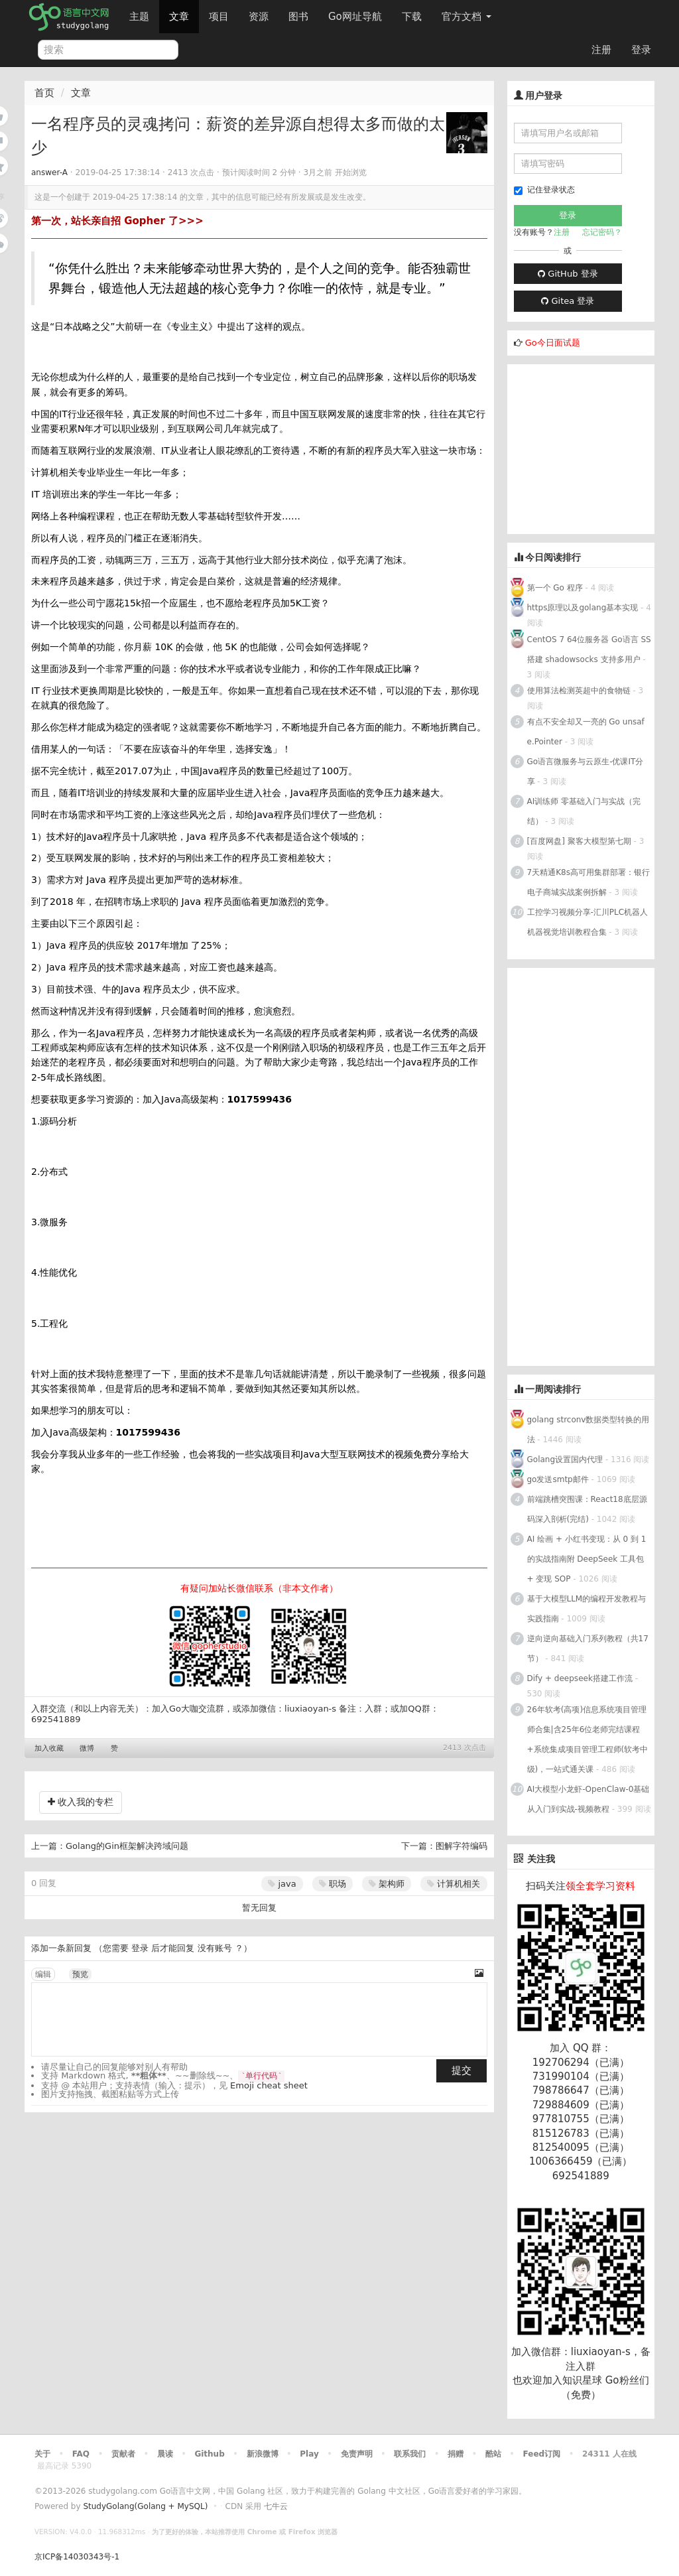 This screenshot has width=679, height=2576. I want to click on 记住登录状态, so click(544, 190).